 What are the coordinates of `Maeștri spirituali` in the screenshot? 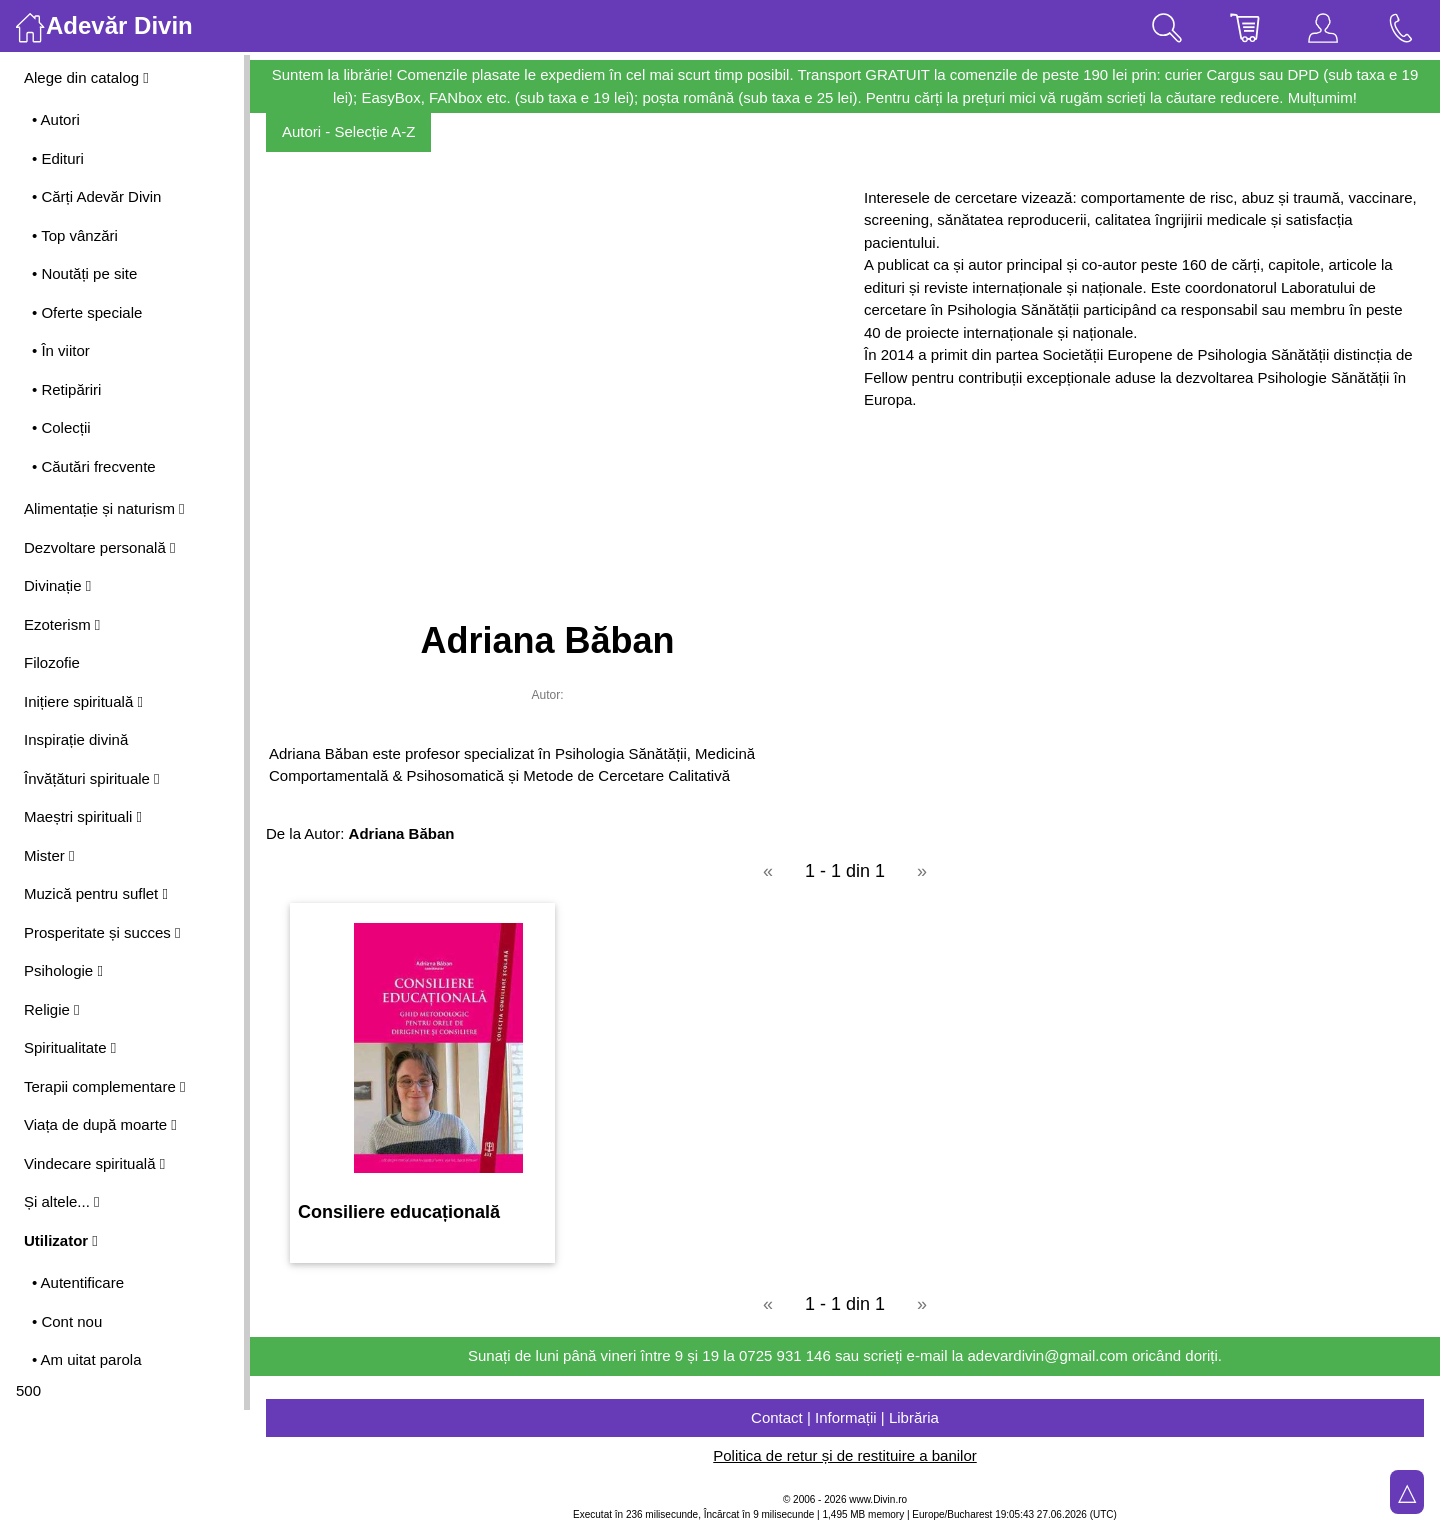 It's located at (83, 816).